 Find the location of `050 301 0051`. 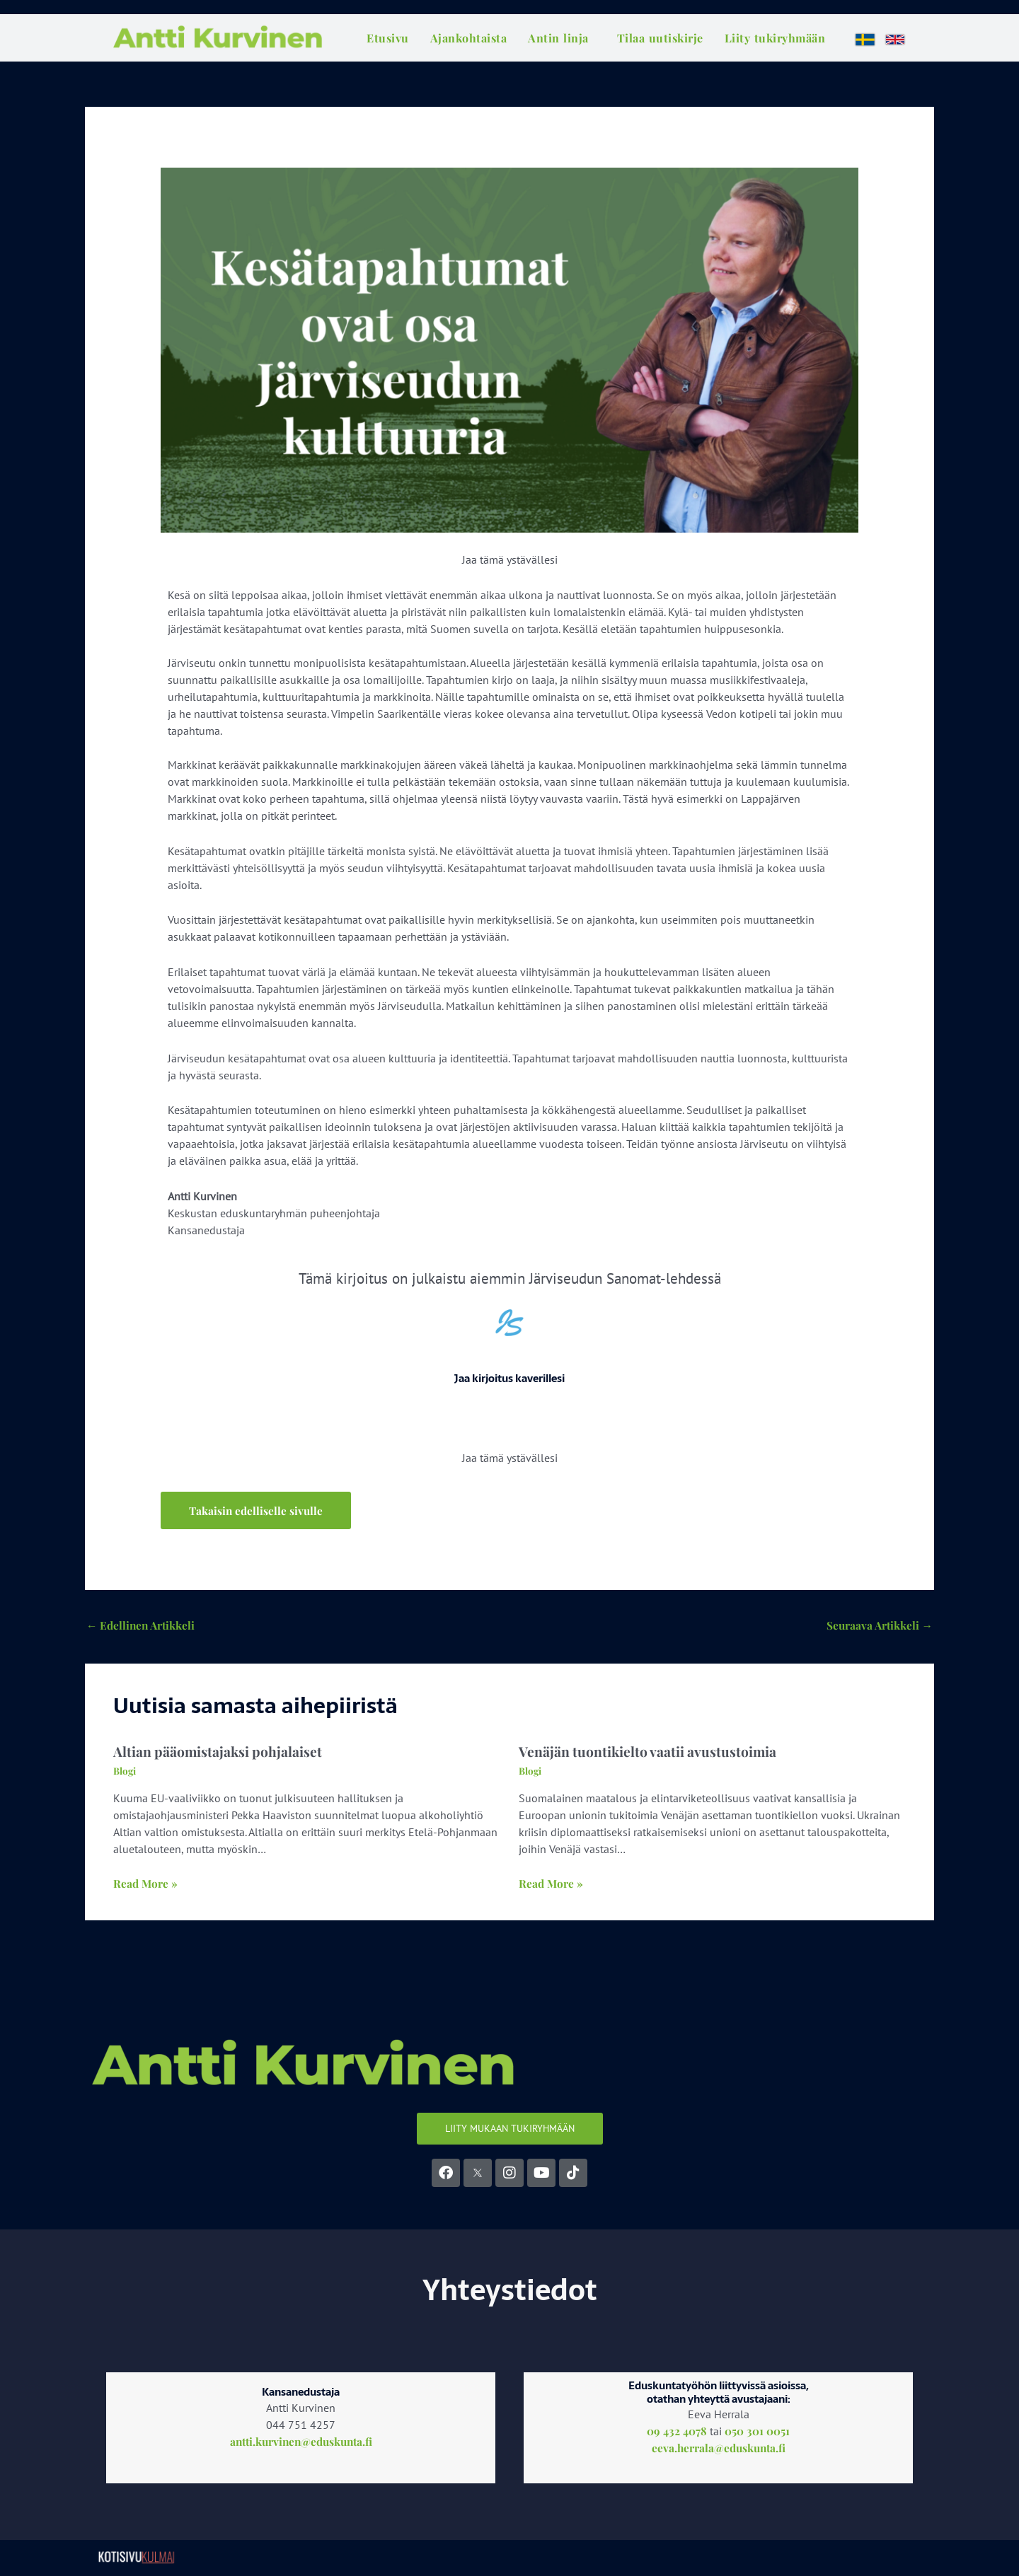

050 301 0051 is located at coordinates (757, 2433).